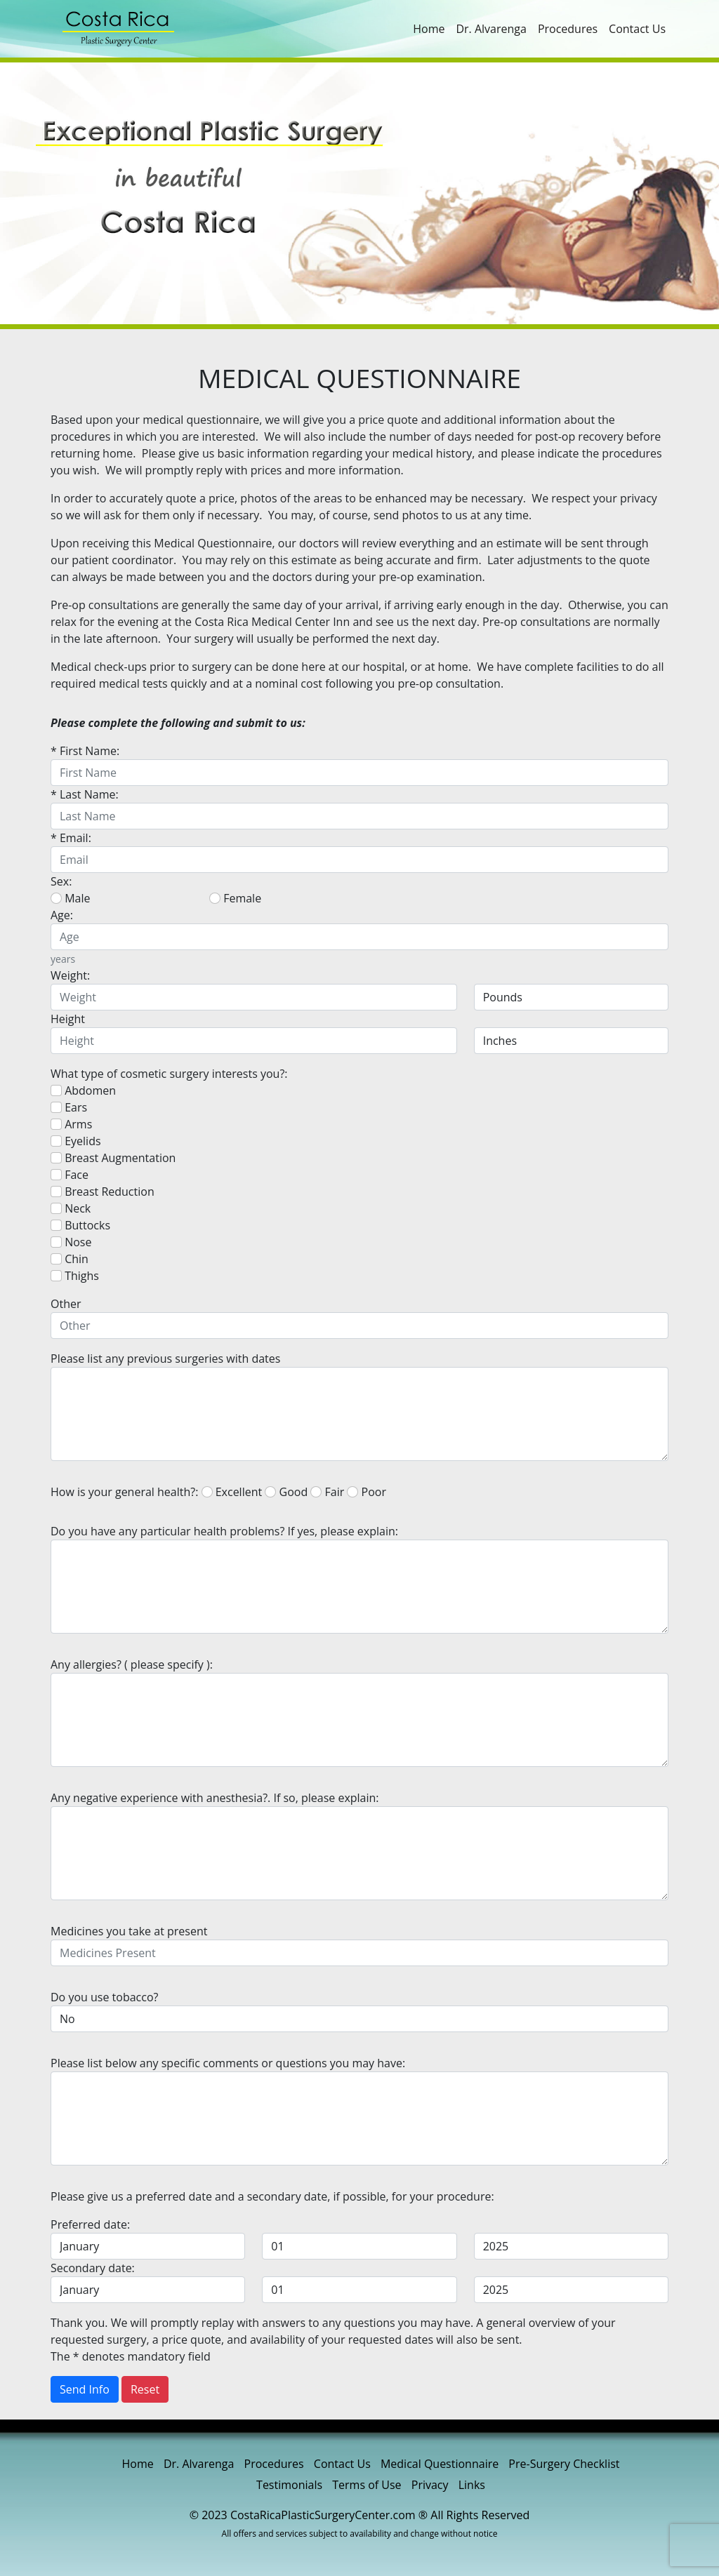 The width and height of the screenshot is (719, 2576). What do you see at coordinates (90, 2224) in the screenshot?
I see `Preferred date:` at bounding box center [90, 2224].